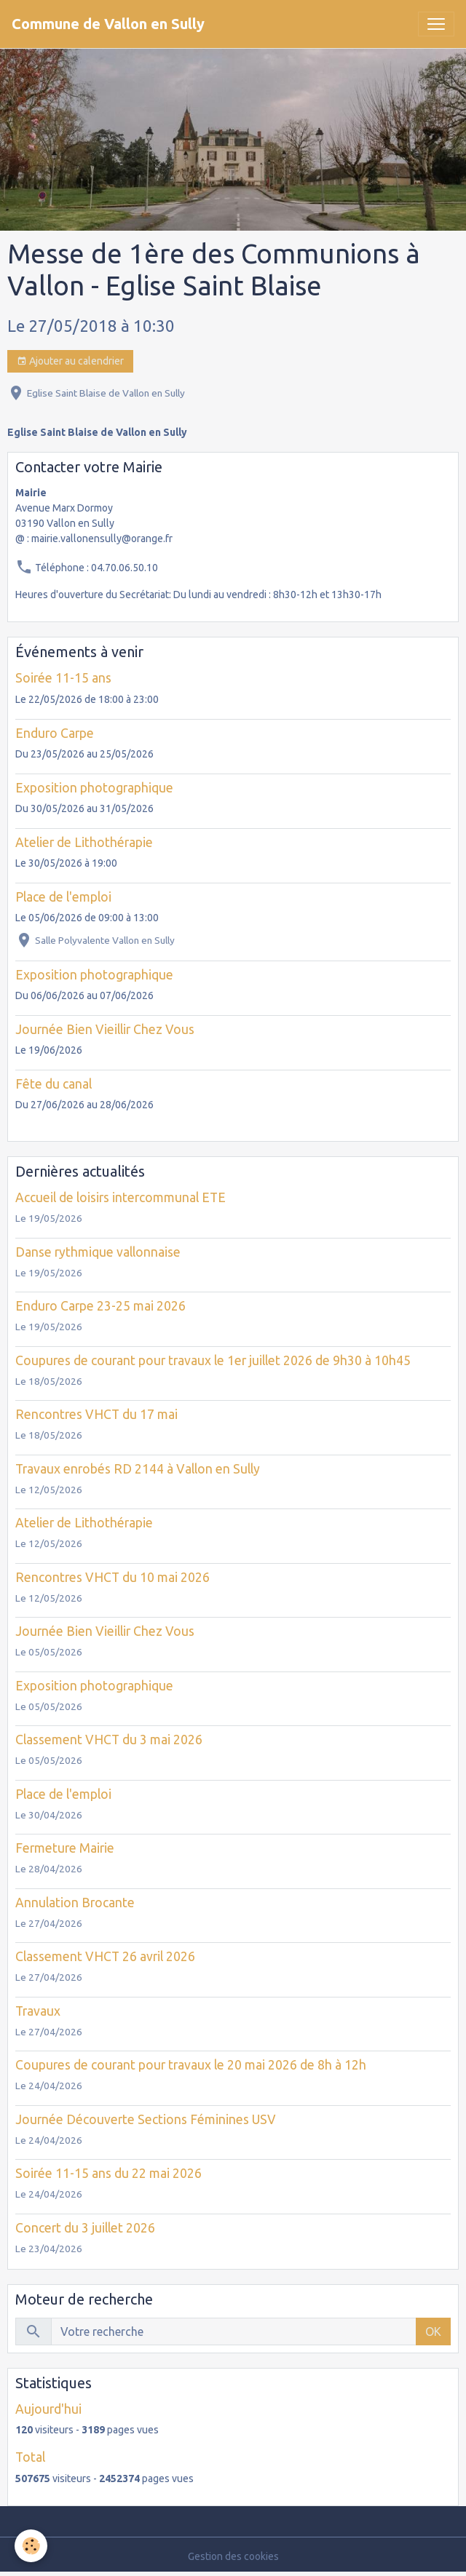 Image resolution: width=466 pixels, height=2576 pixels. What do you see at coordinates (70, 361) in the screenshot?
I see `Ajouter au calendrier` at bounding box center [70, 361].